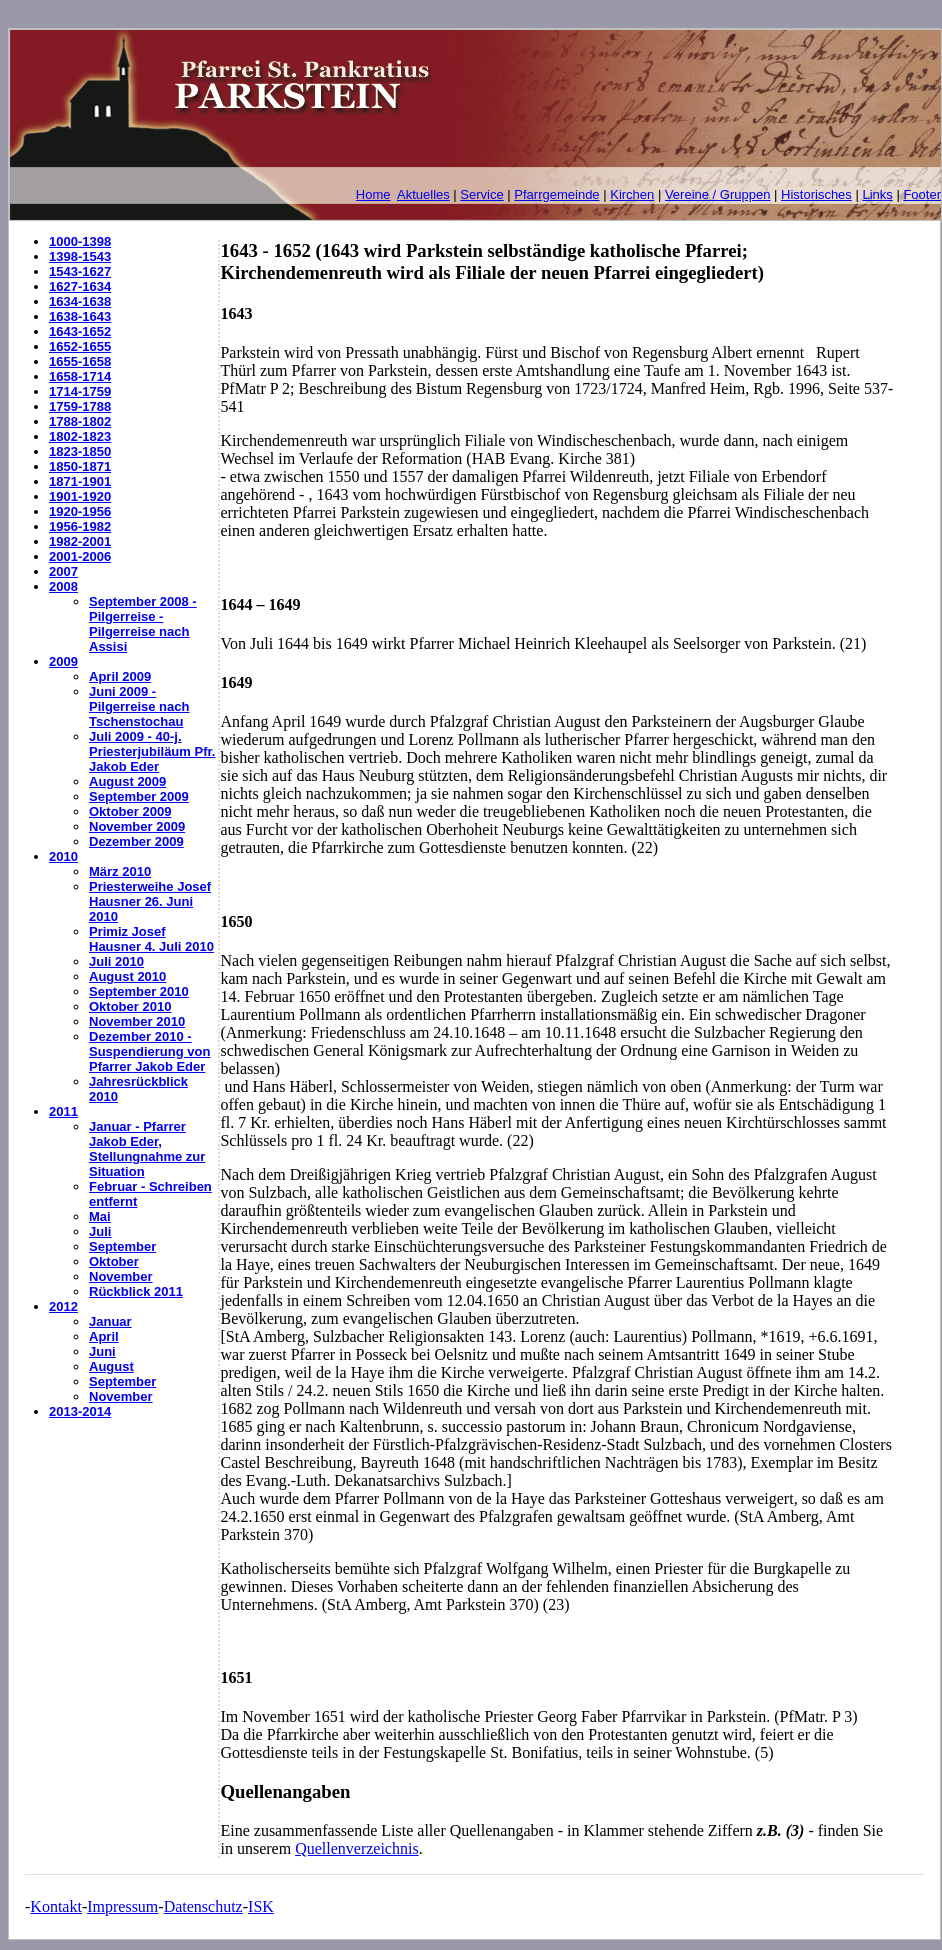 The height and width of the screenshot is (1950, 942). Describe the element at coordinates (816, 194) in the screenshot. I see `Historisches` at that location.